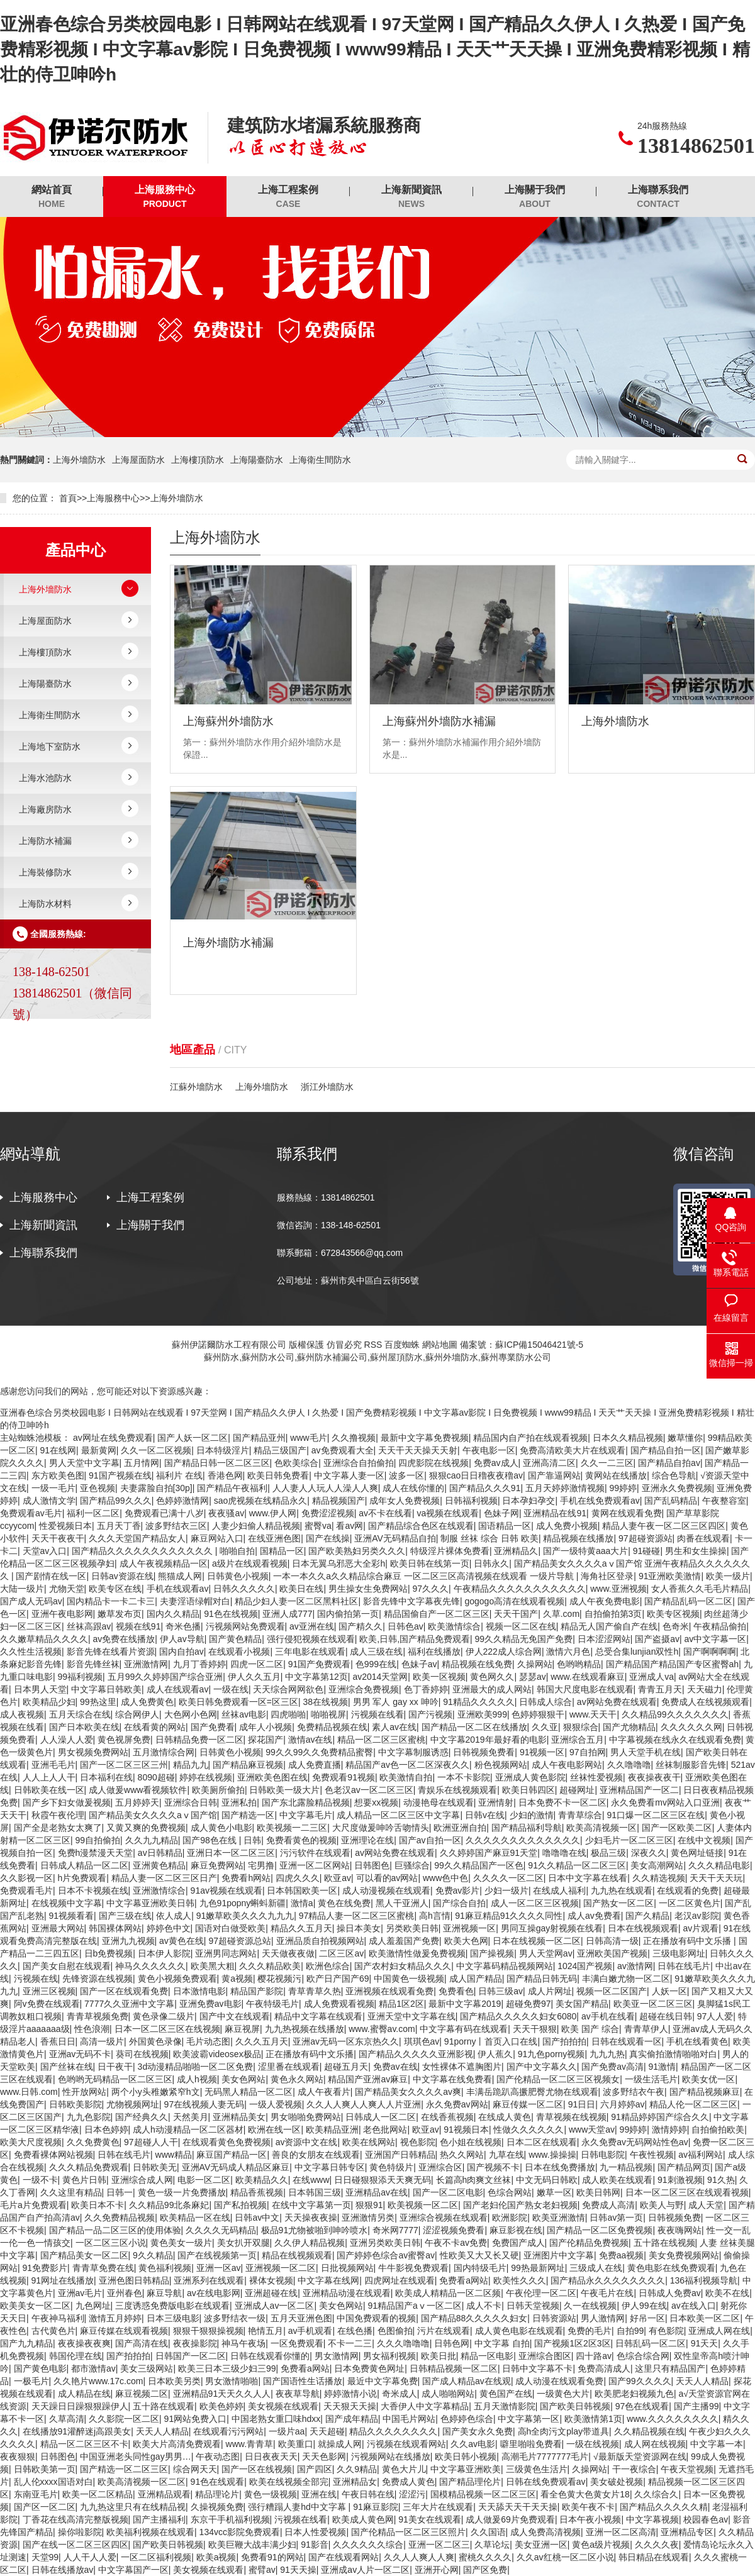 The width and height of the screenshot is (755, 2576). I want to click on 成人h视频, so click(197, 2079).